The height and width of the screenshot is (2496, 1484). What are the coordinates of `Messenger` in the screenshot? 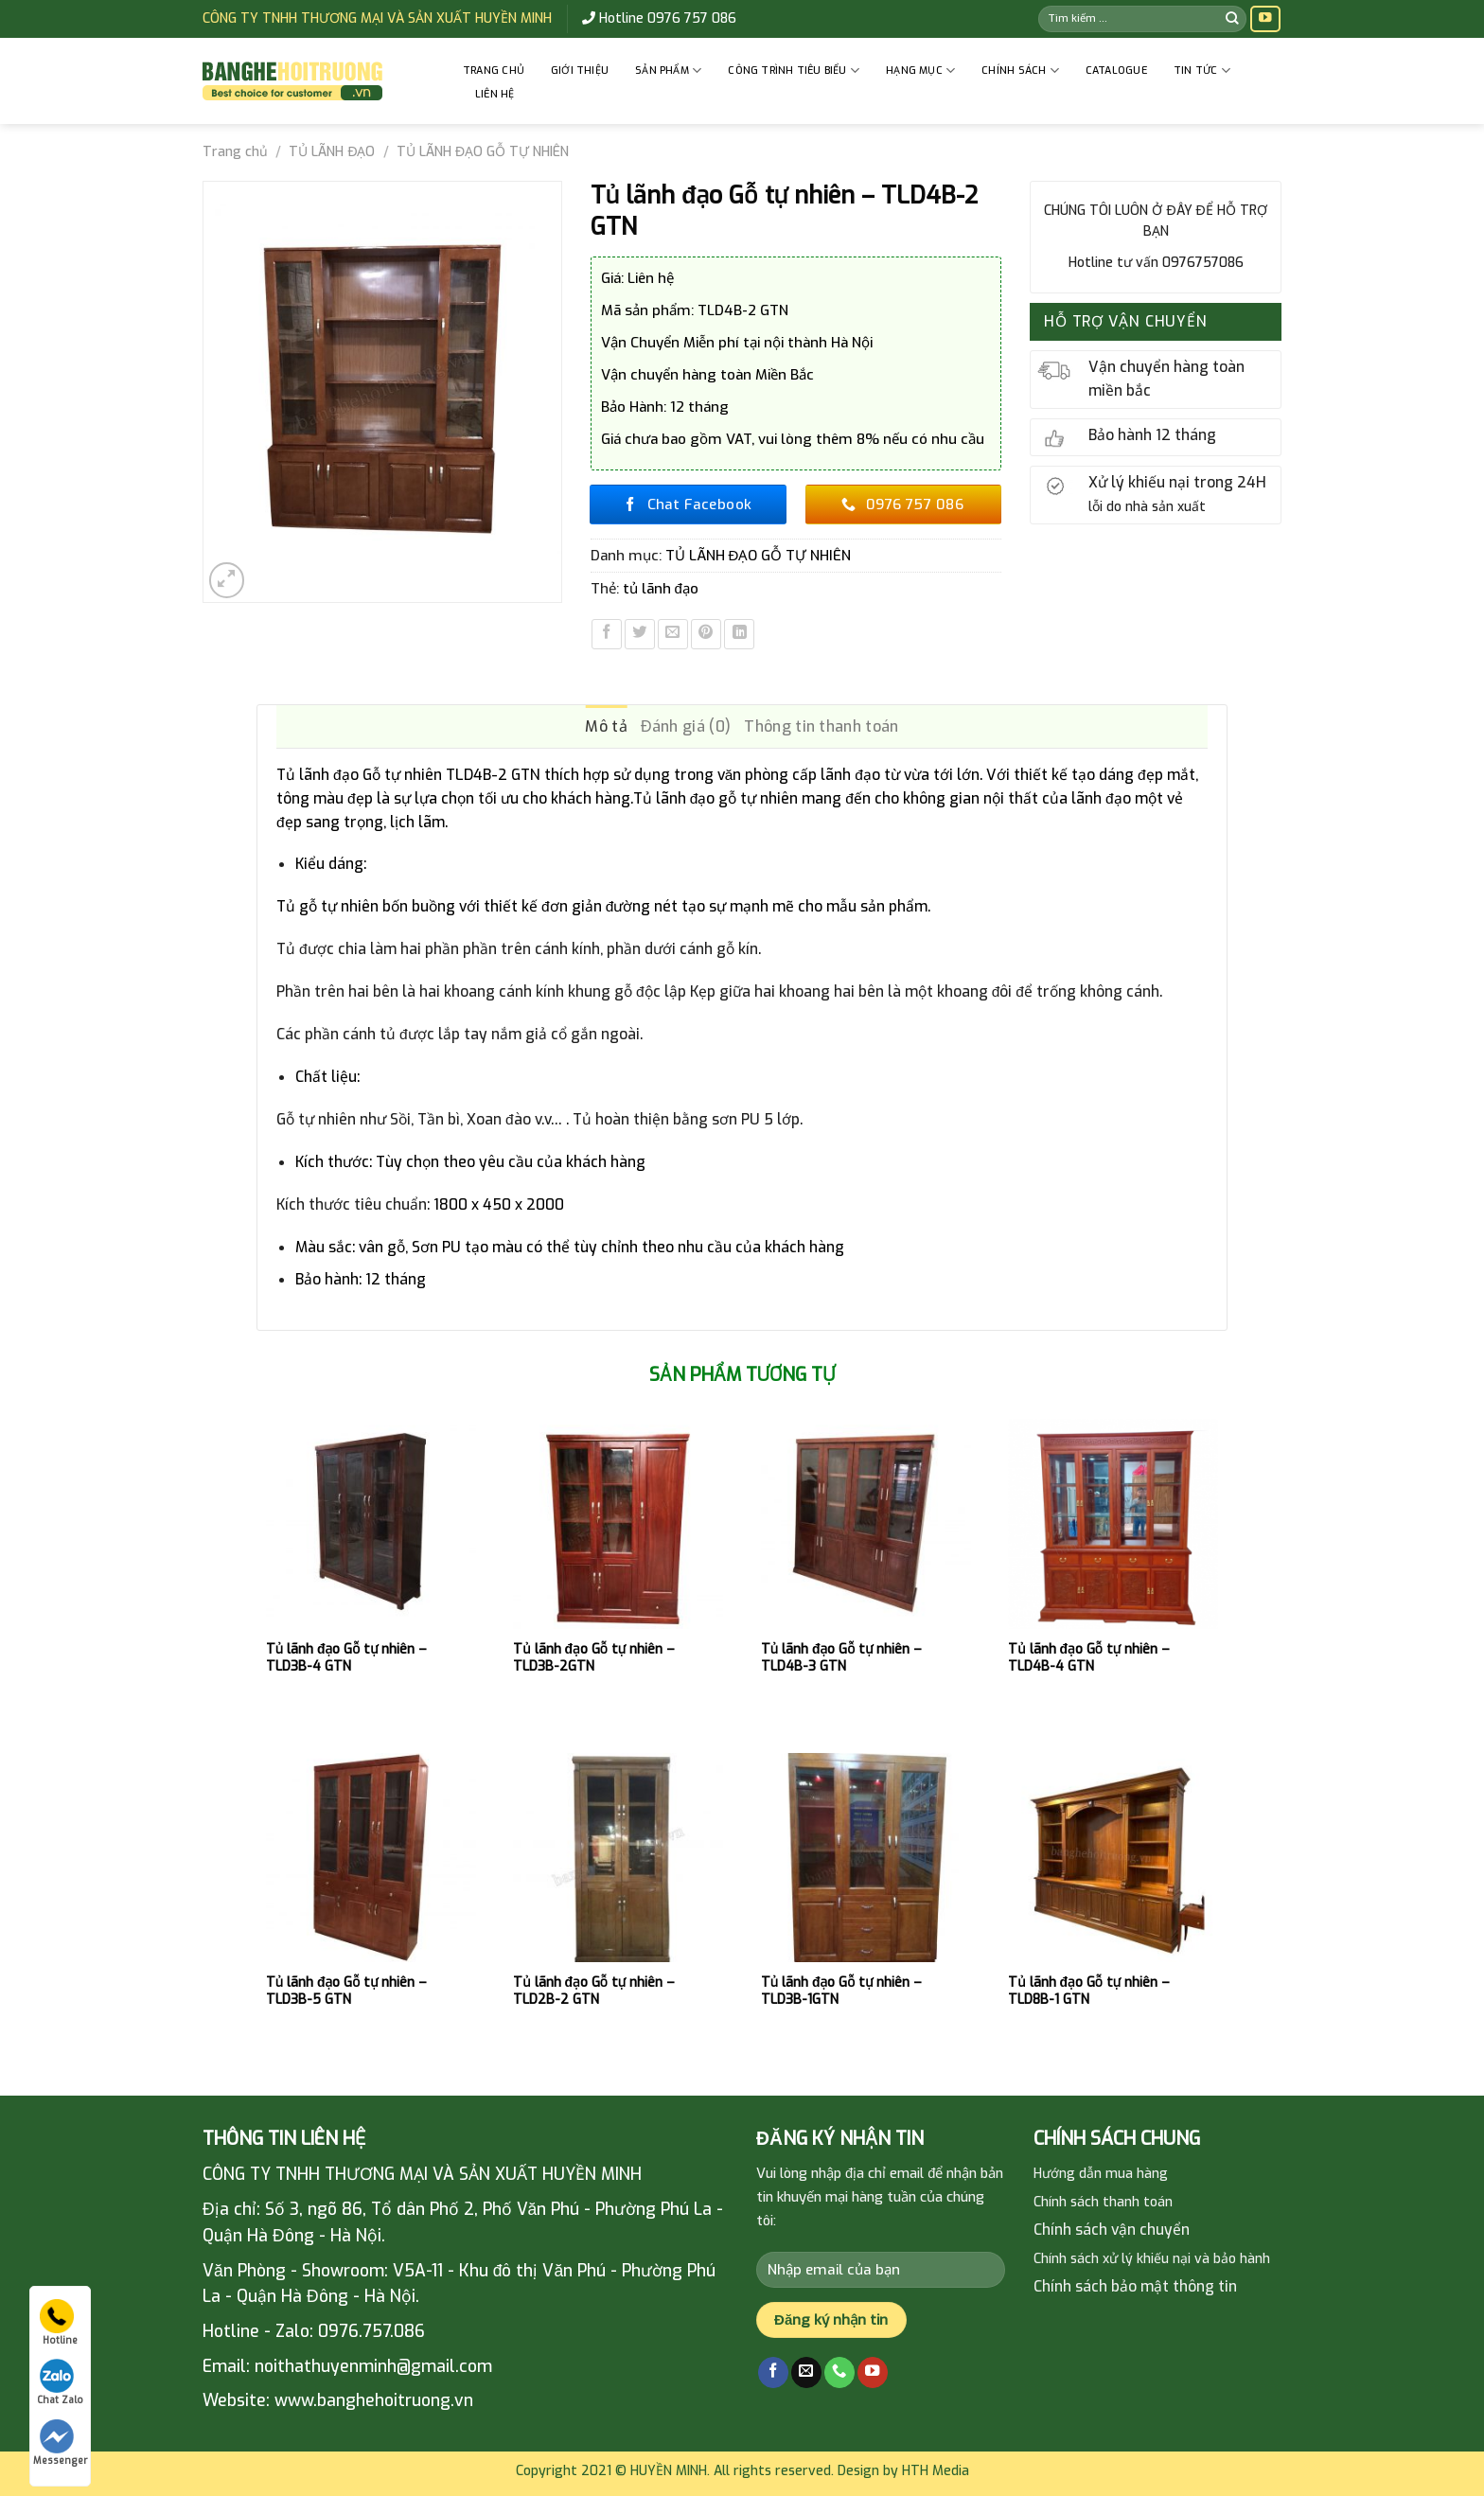 It's located at (60, 2443).